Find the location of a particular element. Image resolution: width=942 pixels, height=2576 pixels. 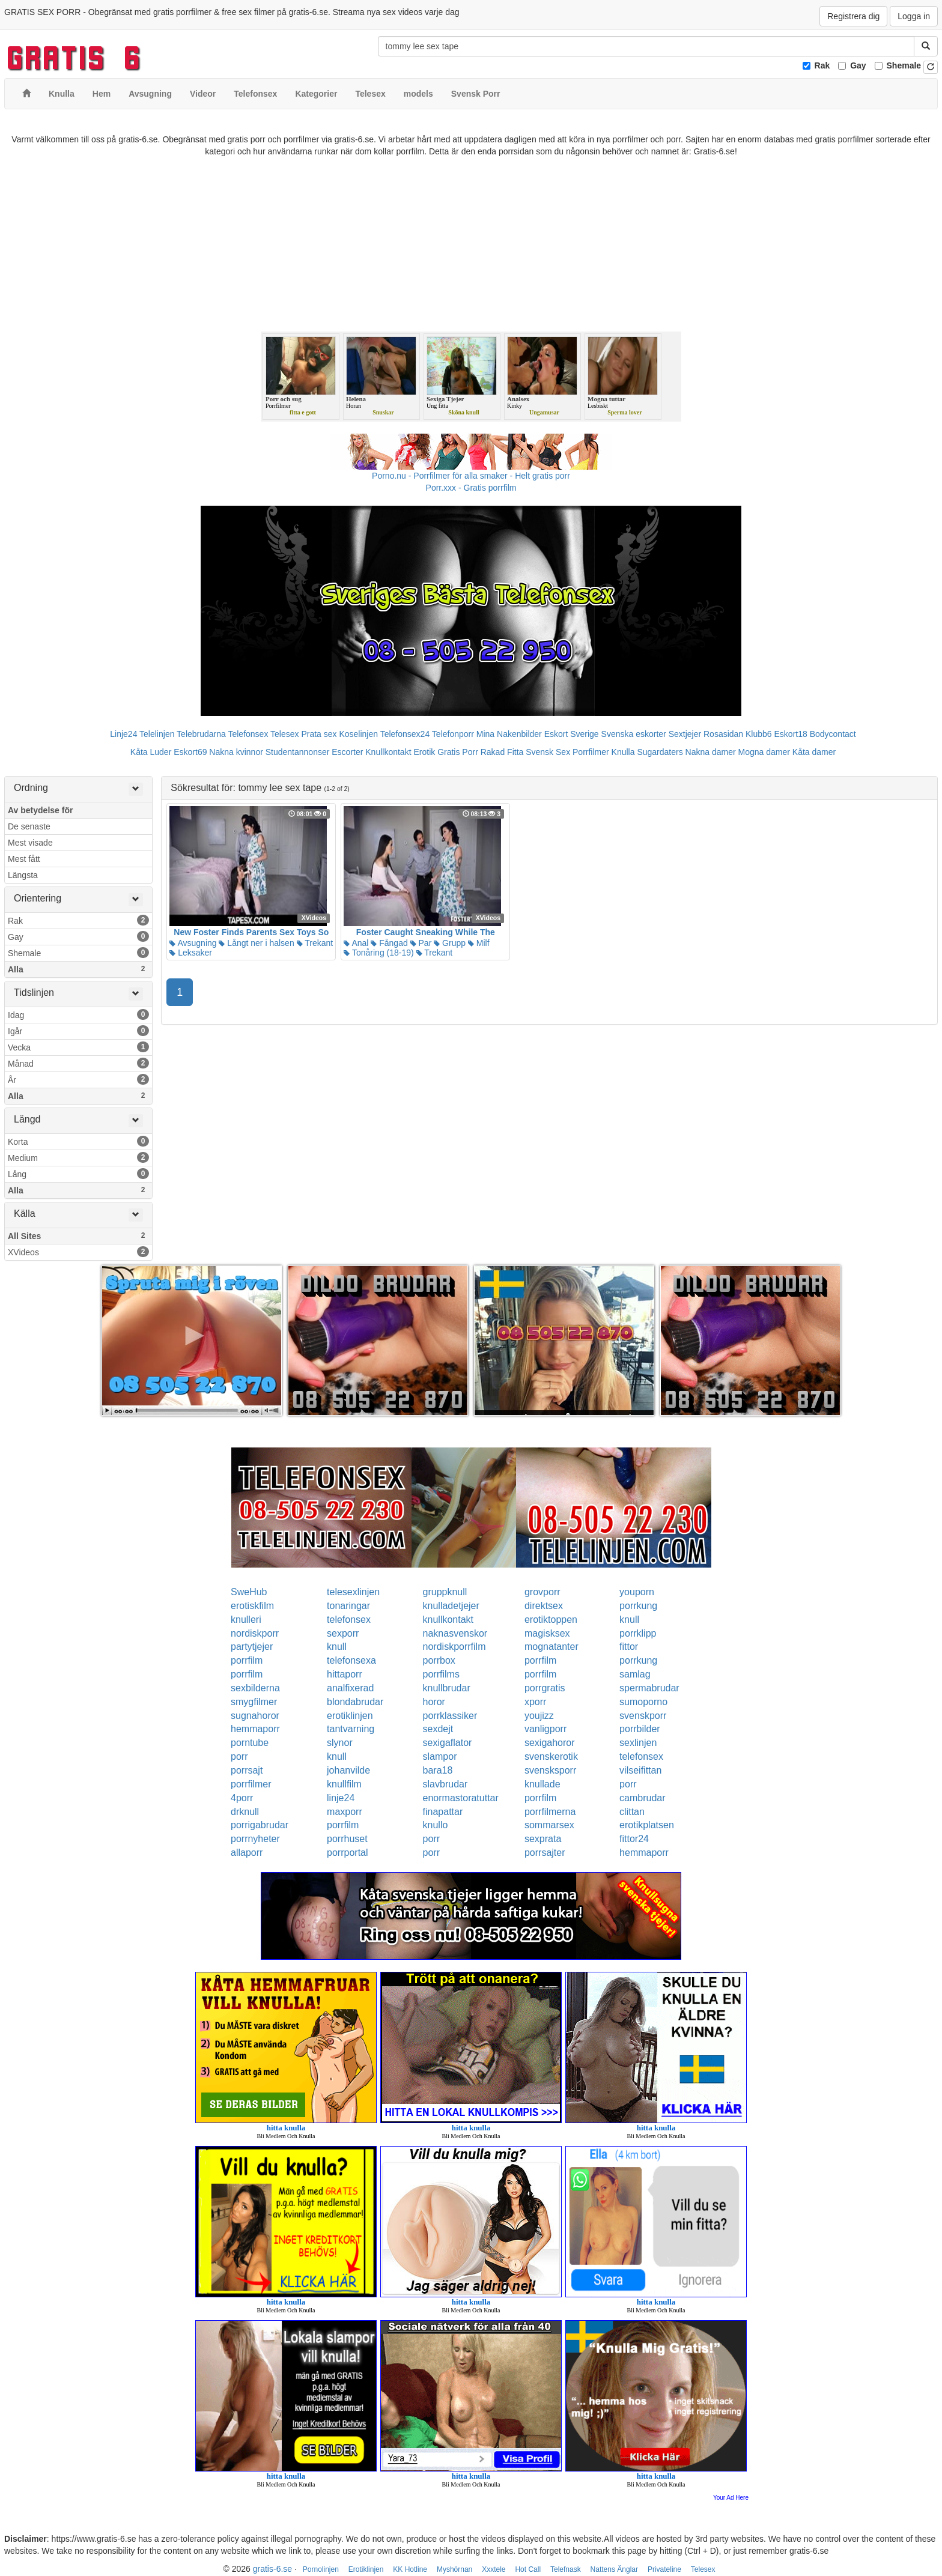

sexporr is located at coordinates (343, 1633).